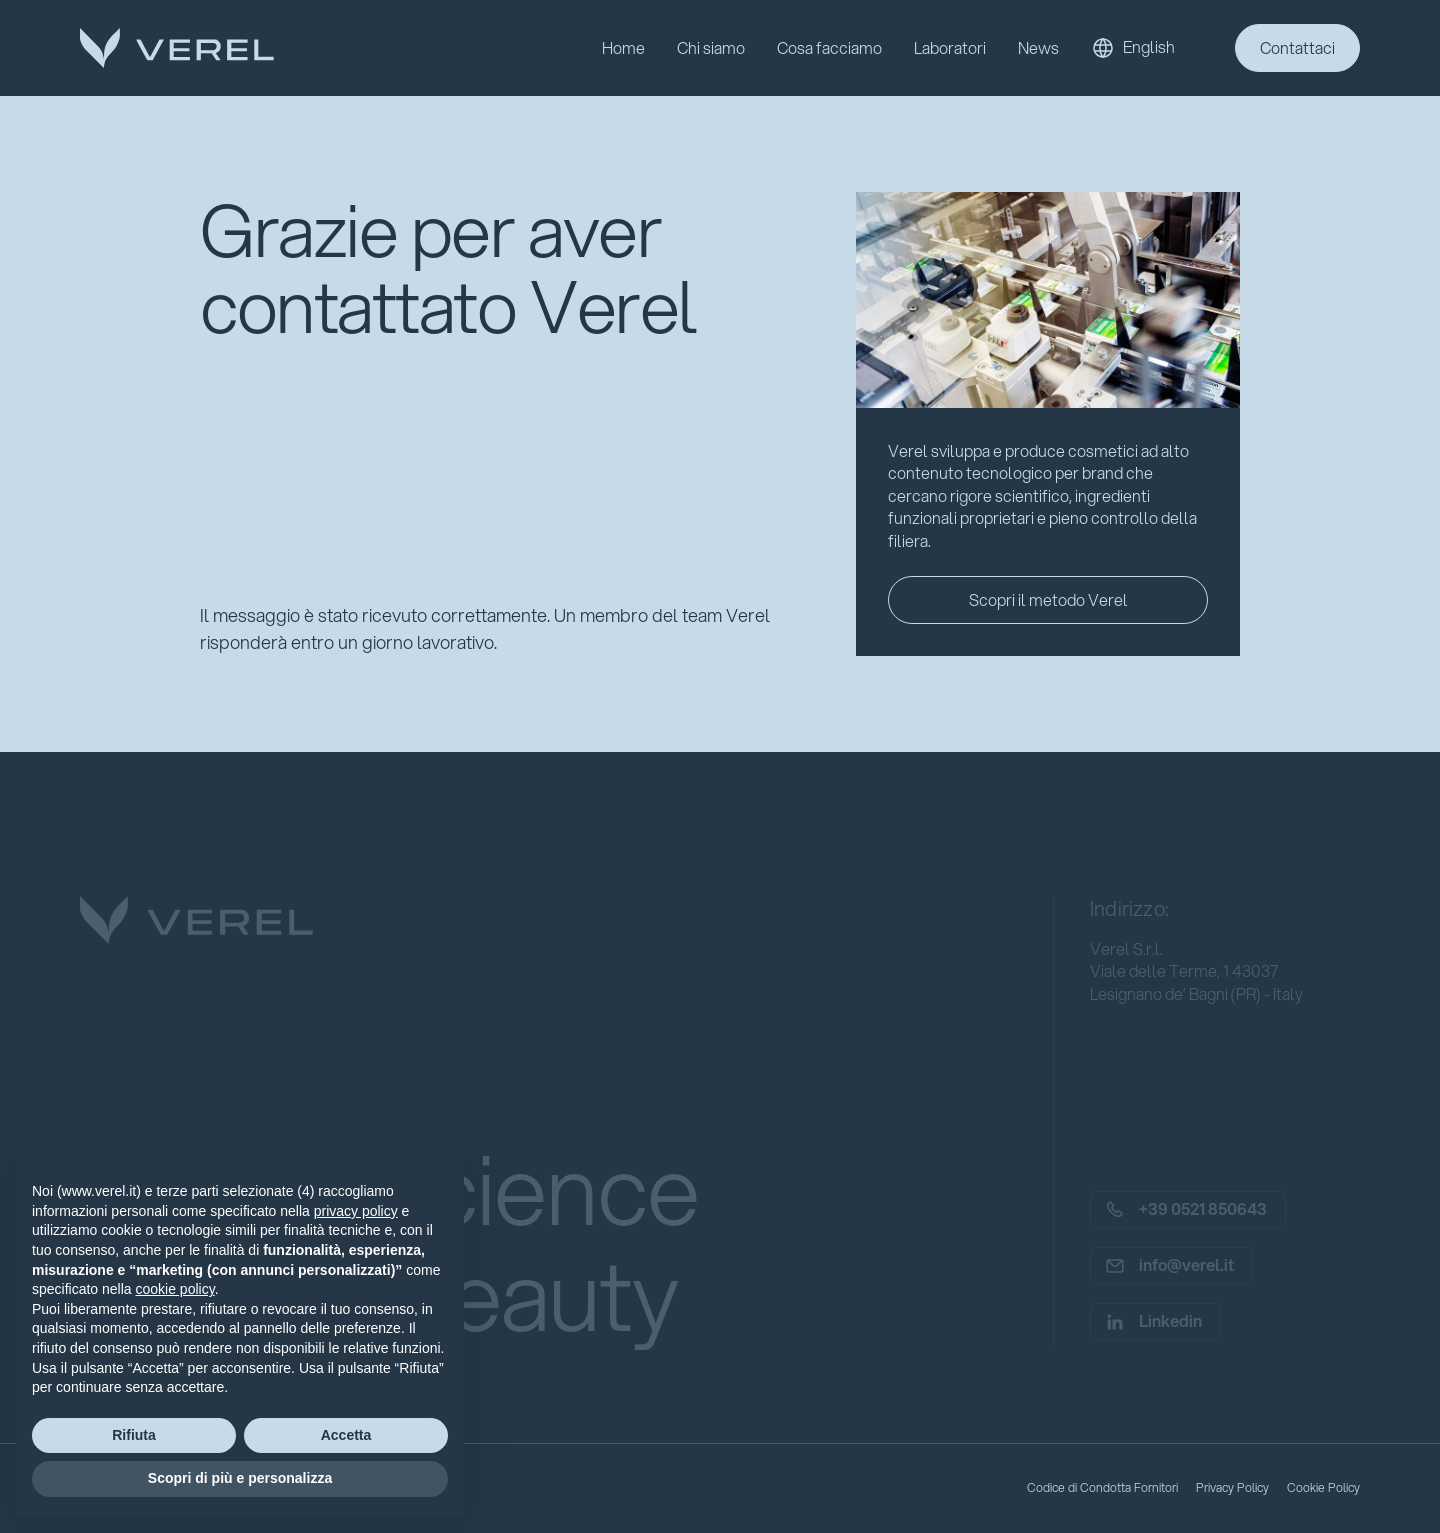  What do you see at coordinates (240, 1478) in the screenshot?
I see `Scopri di più e personalizza [button]` at bounding box center [240, 1478].